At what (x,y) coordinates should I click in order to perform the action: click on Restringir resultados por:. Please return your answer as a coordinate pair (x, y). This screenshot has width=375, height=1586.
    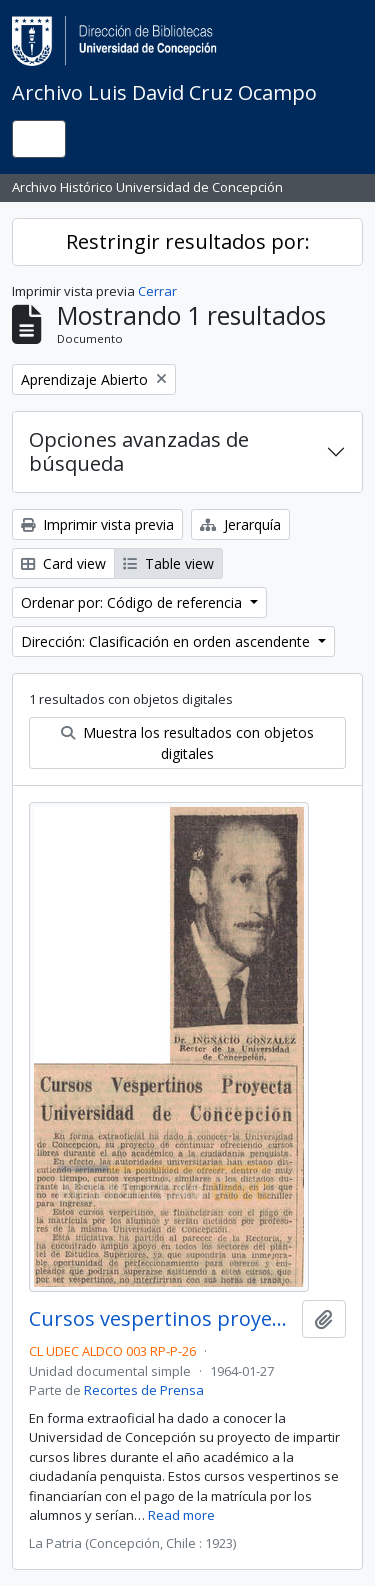
    Looking at the image, I should click on (188, 241).